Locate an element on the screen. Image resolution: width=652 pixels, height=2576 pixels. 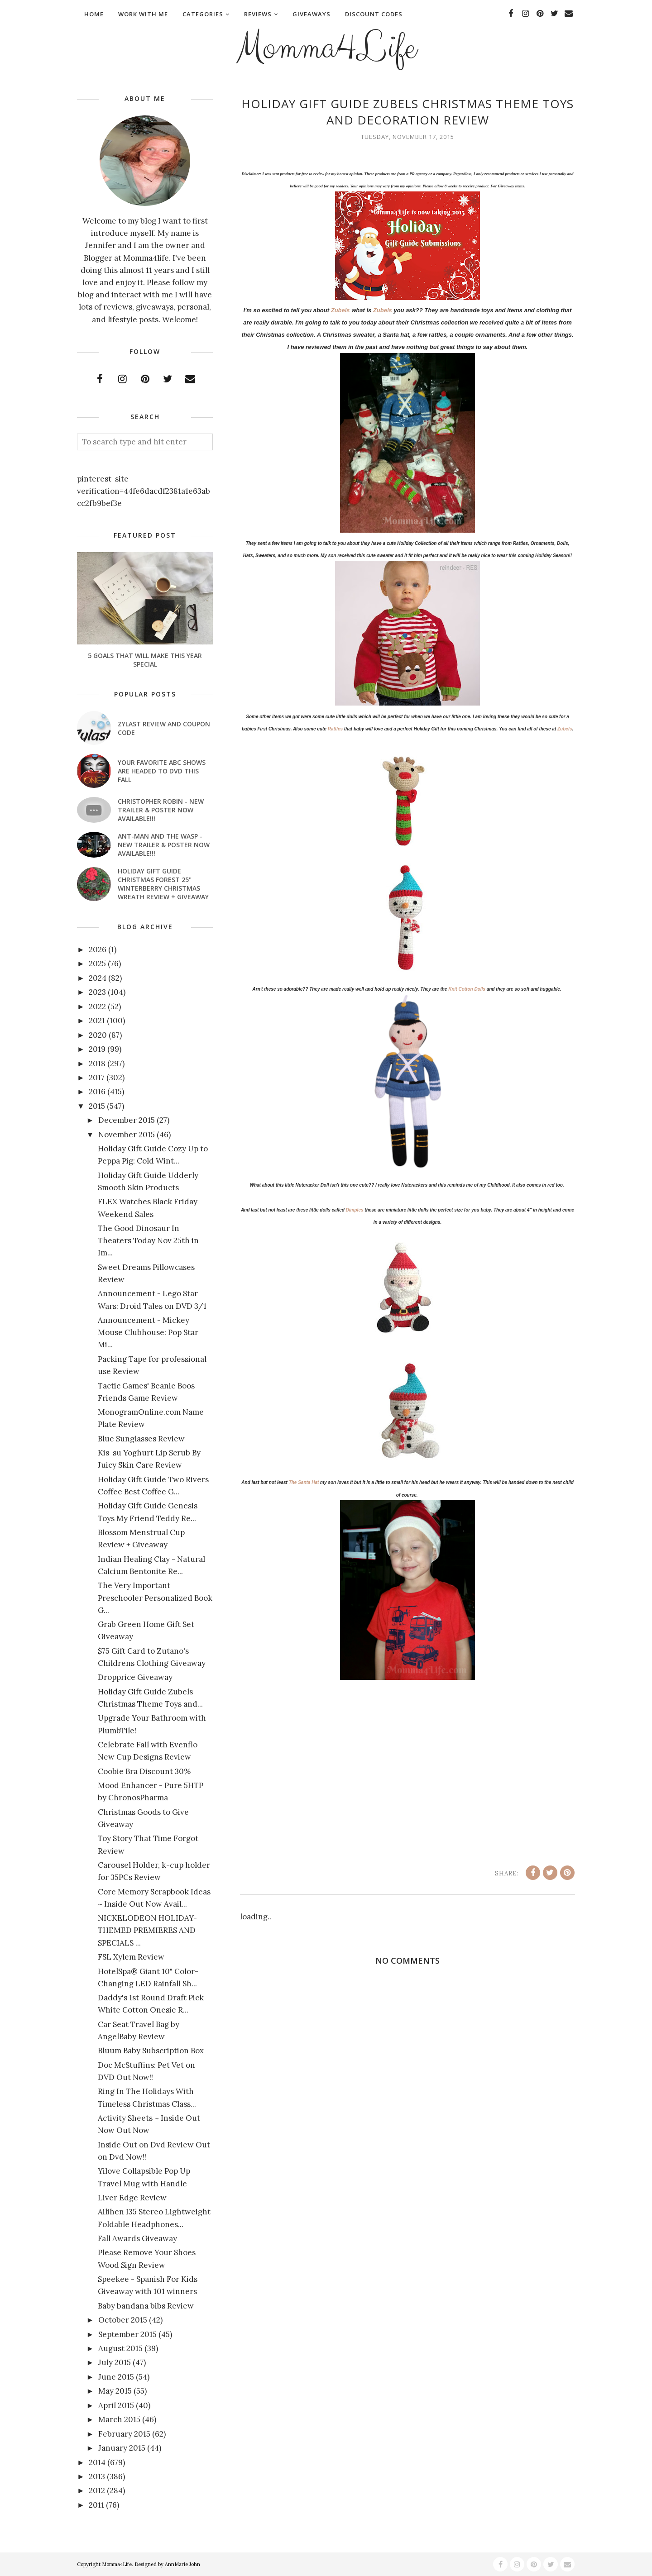
2022 is located at coordinates (97, 1006).